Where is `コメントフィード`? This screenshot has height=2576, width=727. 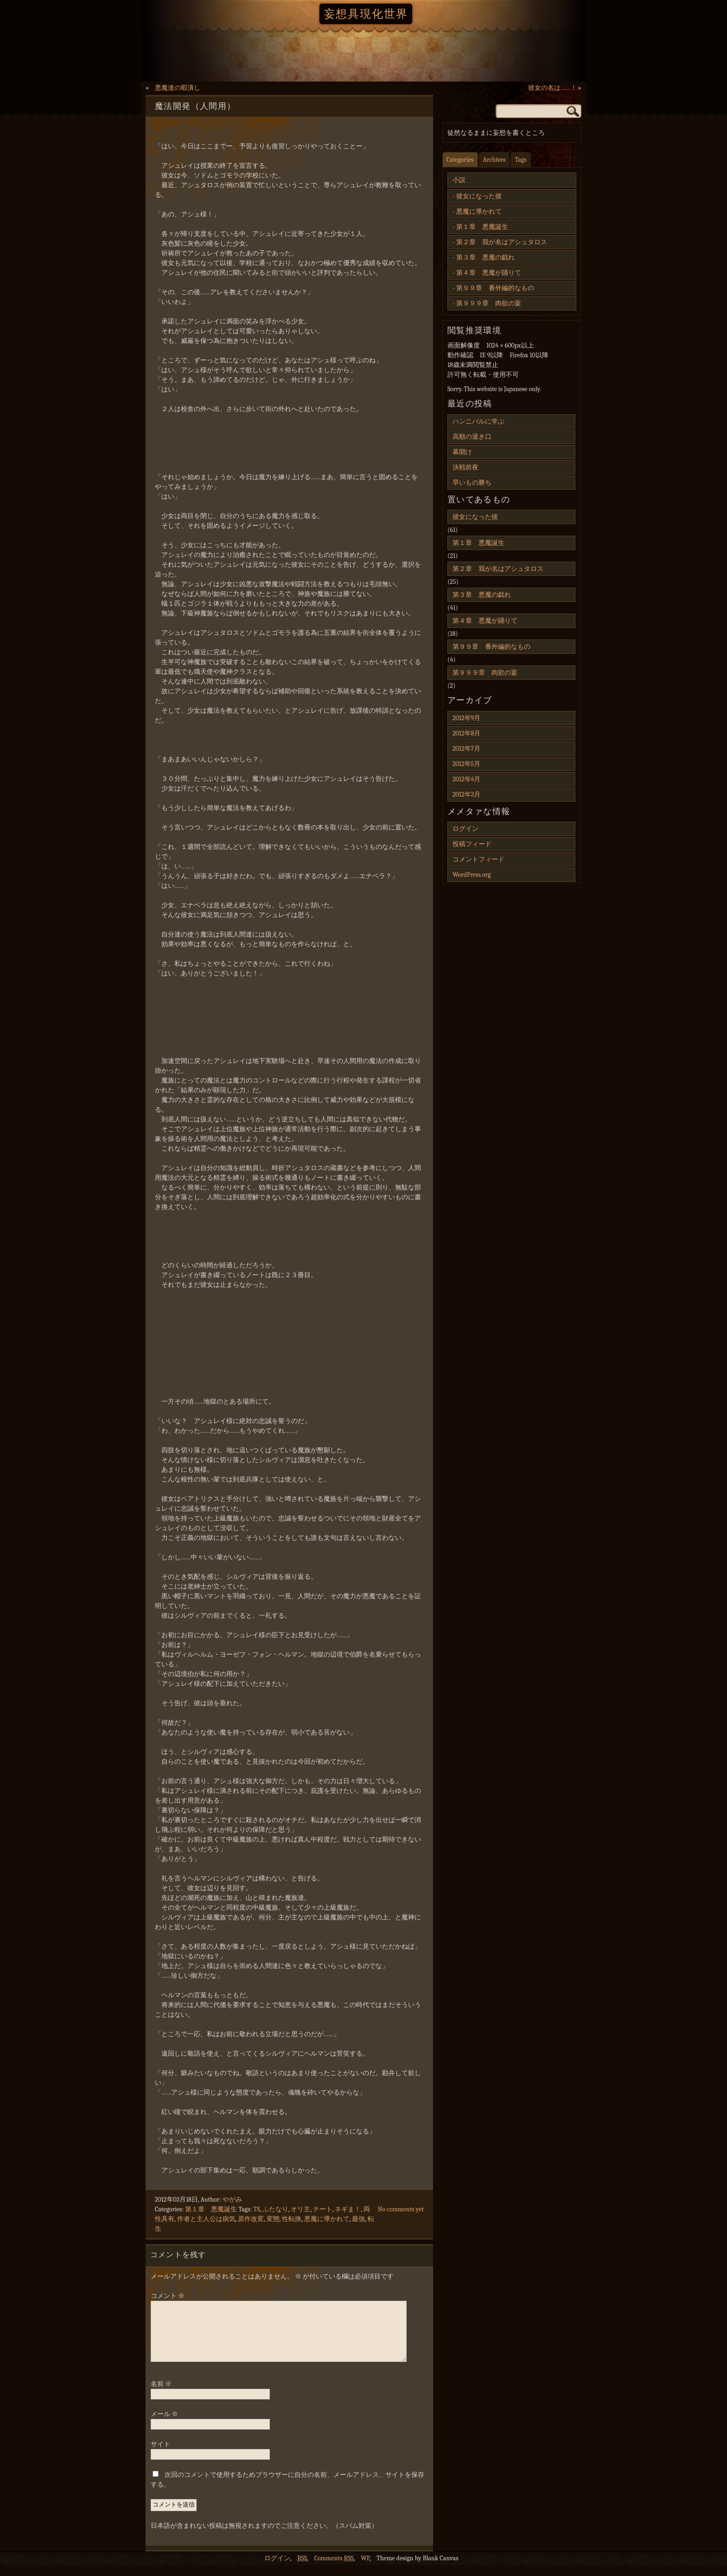 コメントフィード is located at coordinates (478, 859).